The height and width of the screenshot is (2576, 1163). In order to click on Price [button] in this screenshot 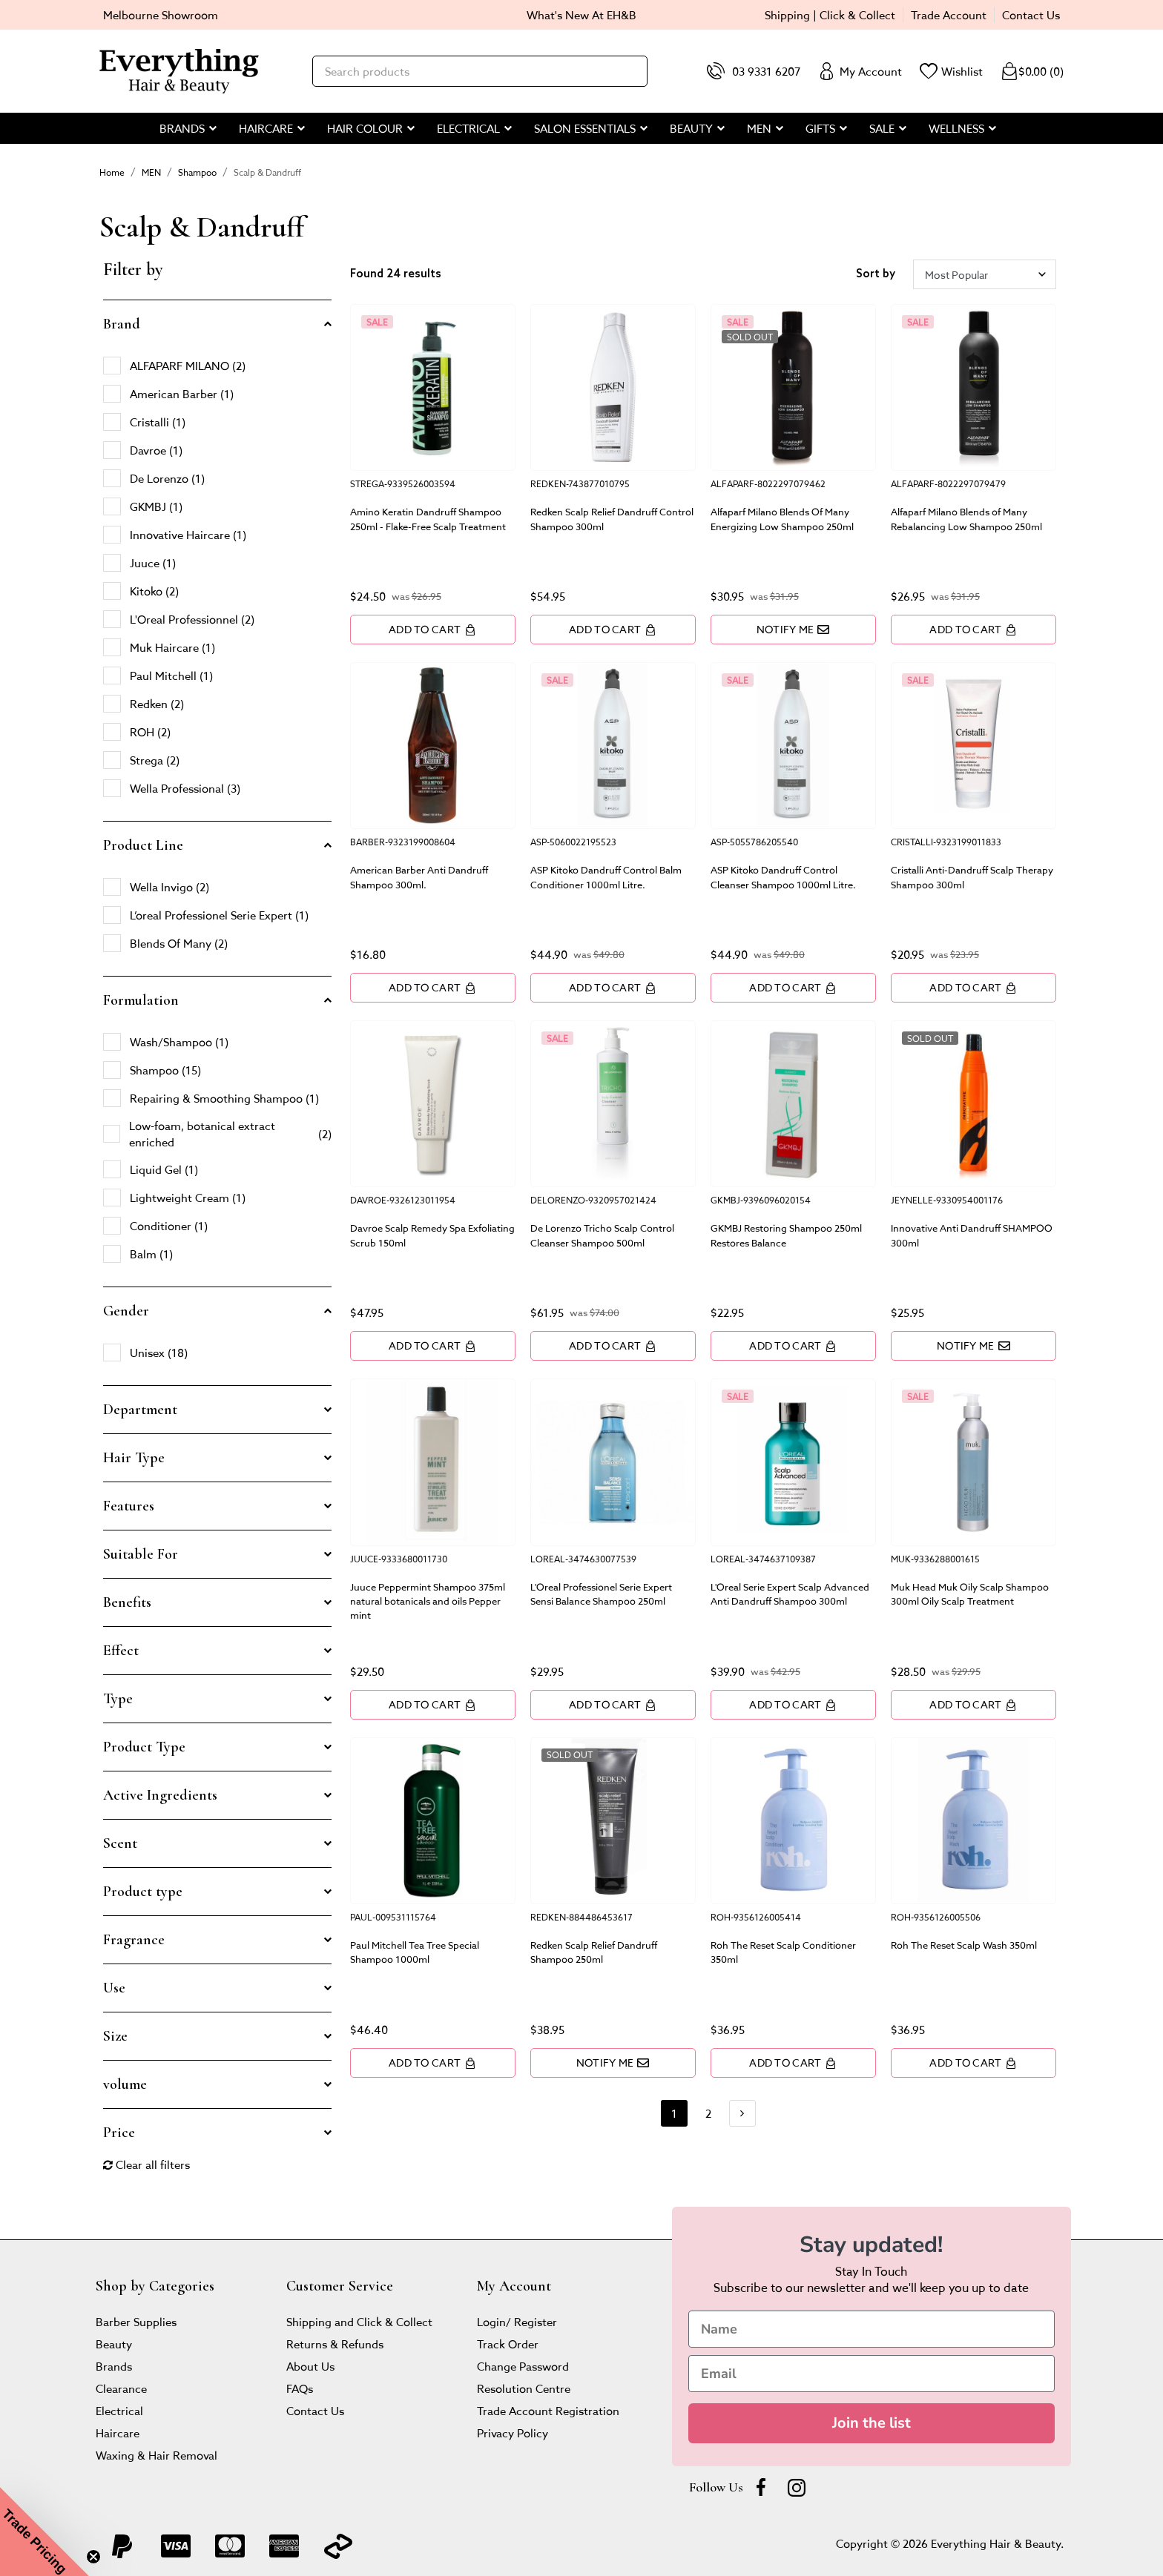, I will do `click(119, 2132)`.